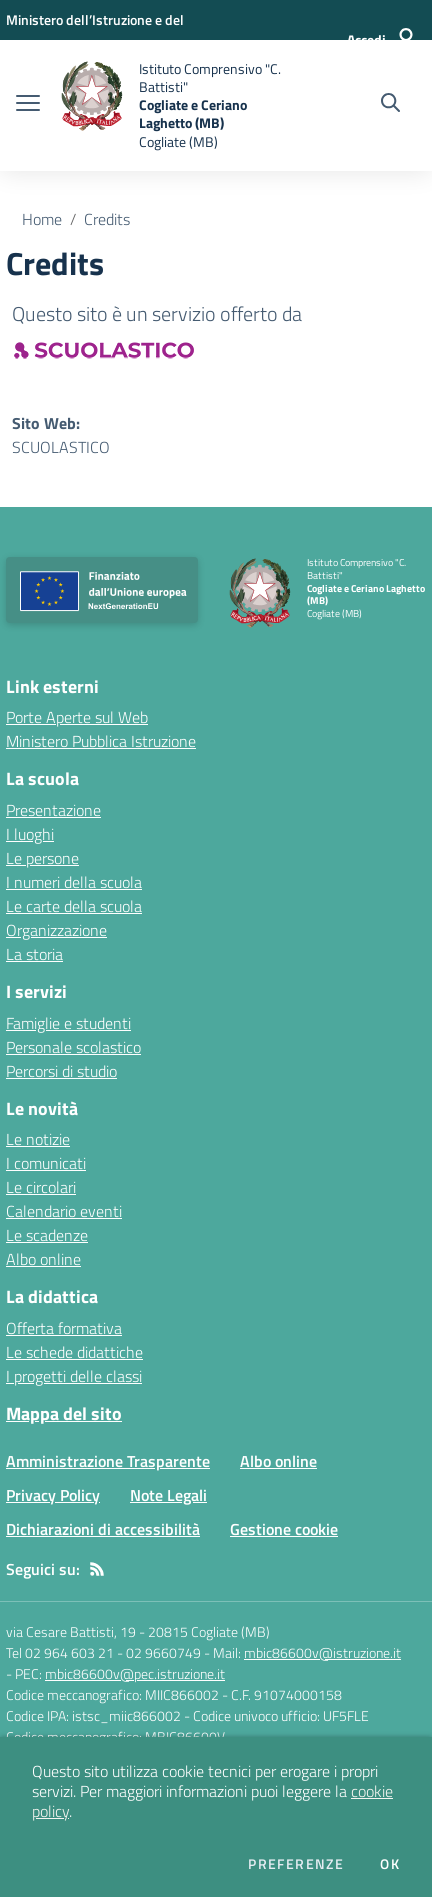 This screenshot has width=432, height=1897. I want to click on I numeri della scuola, so click(74, 882).